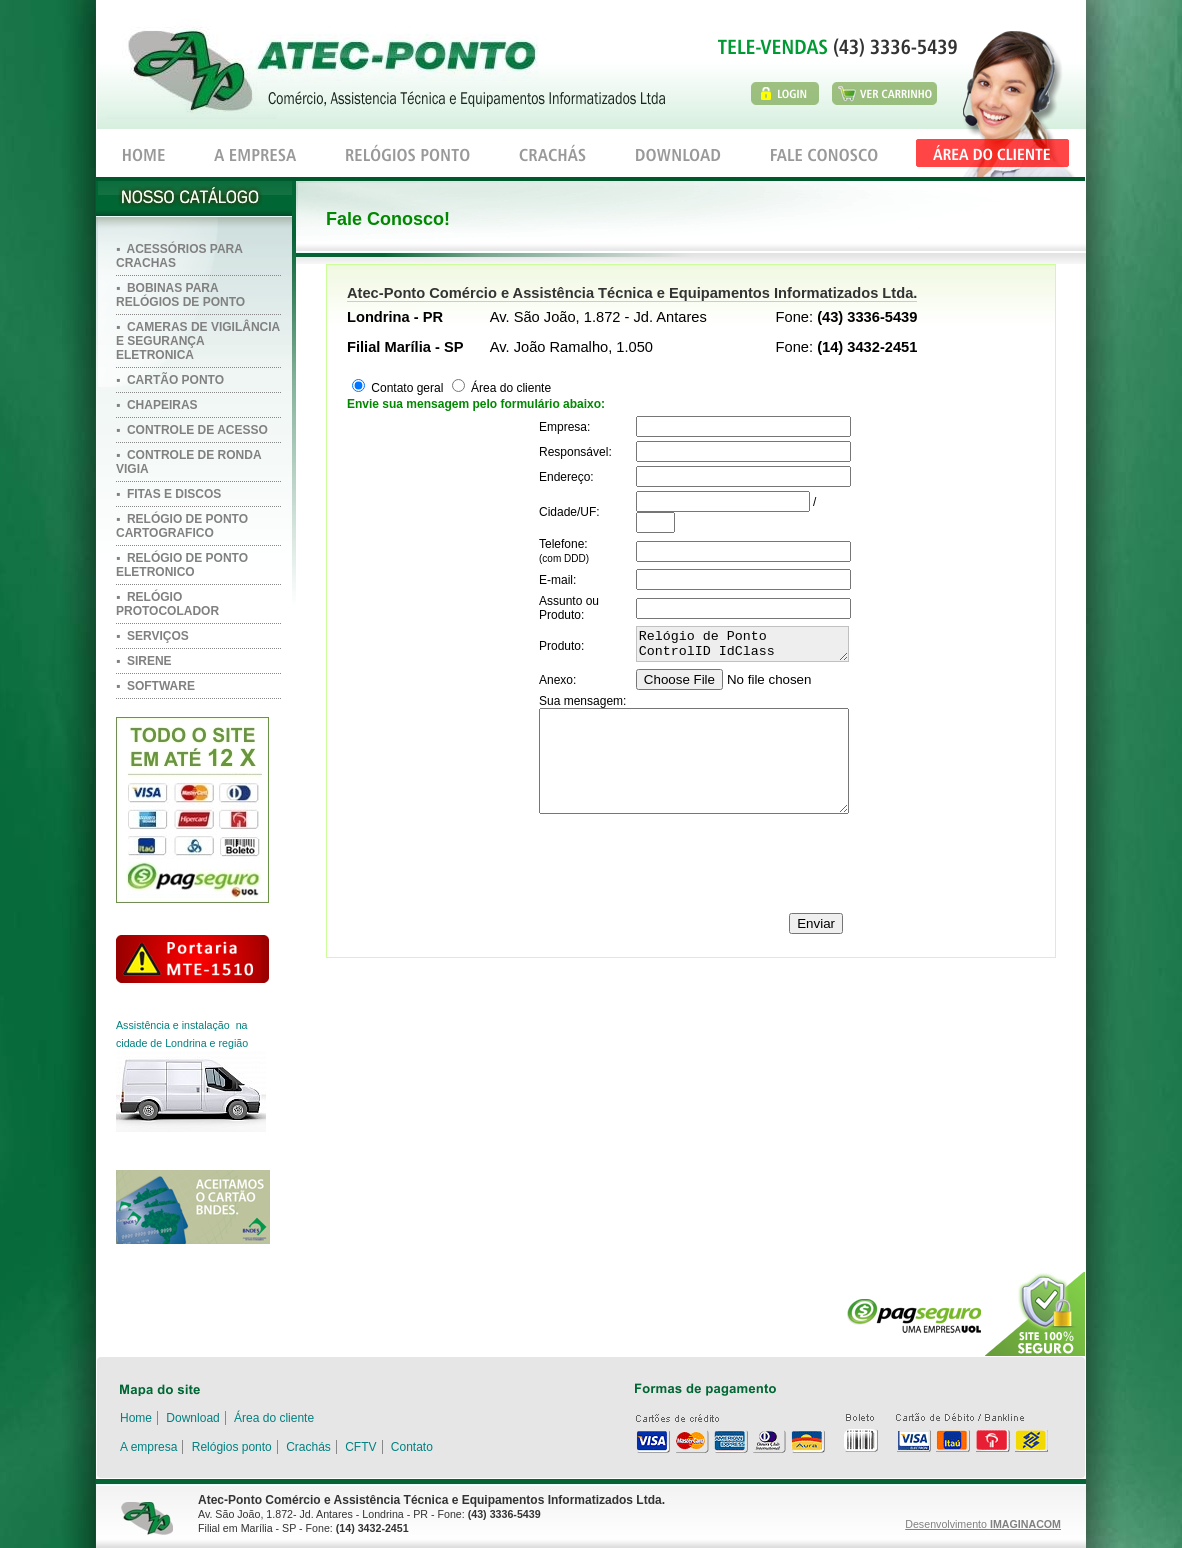 Image resolution: width=1182 pixels, height=1548 pixels. What do you see at coordinates (192, 1418) in the screenshot?
I see `Download` at bounding box center [192, 1418].